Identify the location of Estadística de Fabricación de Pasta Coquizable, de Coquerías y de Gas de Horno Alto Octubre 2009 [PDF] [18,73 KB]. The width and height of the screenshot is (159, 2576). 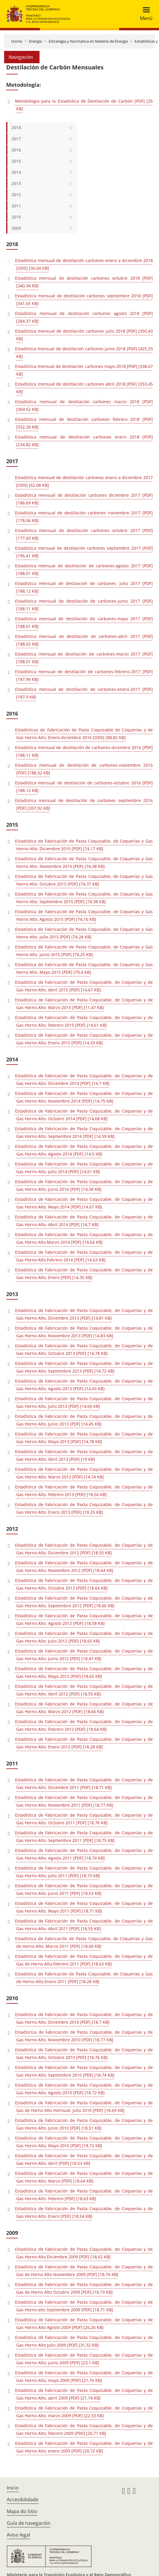
(84, 2288).